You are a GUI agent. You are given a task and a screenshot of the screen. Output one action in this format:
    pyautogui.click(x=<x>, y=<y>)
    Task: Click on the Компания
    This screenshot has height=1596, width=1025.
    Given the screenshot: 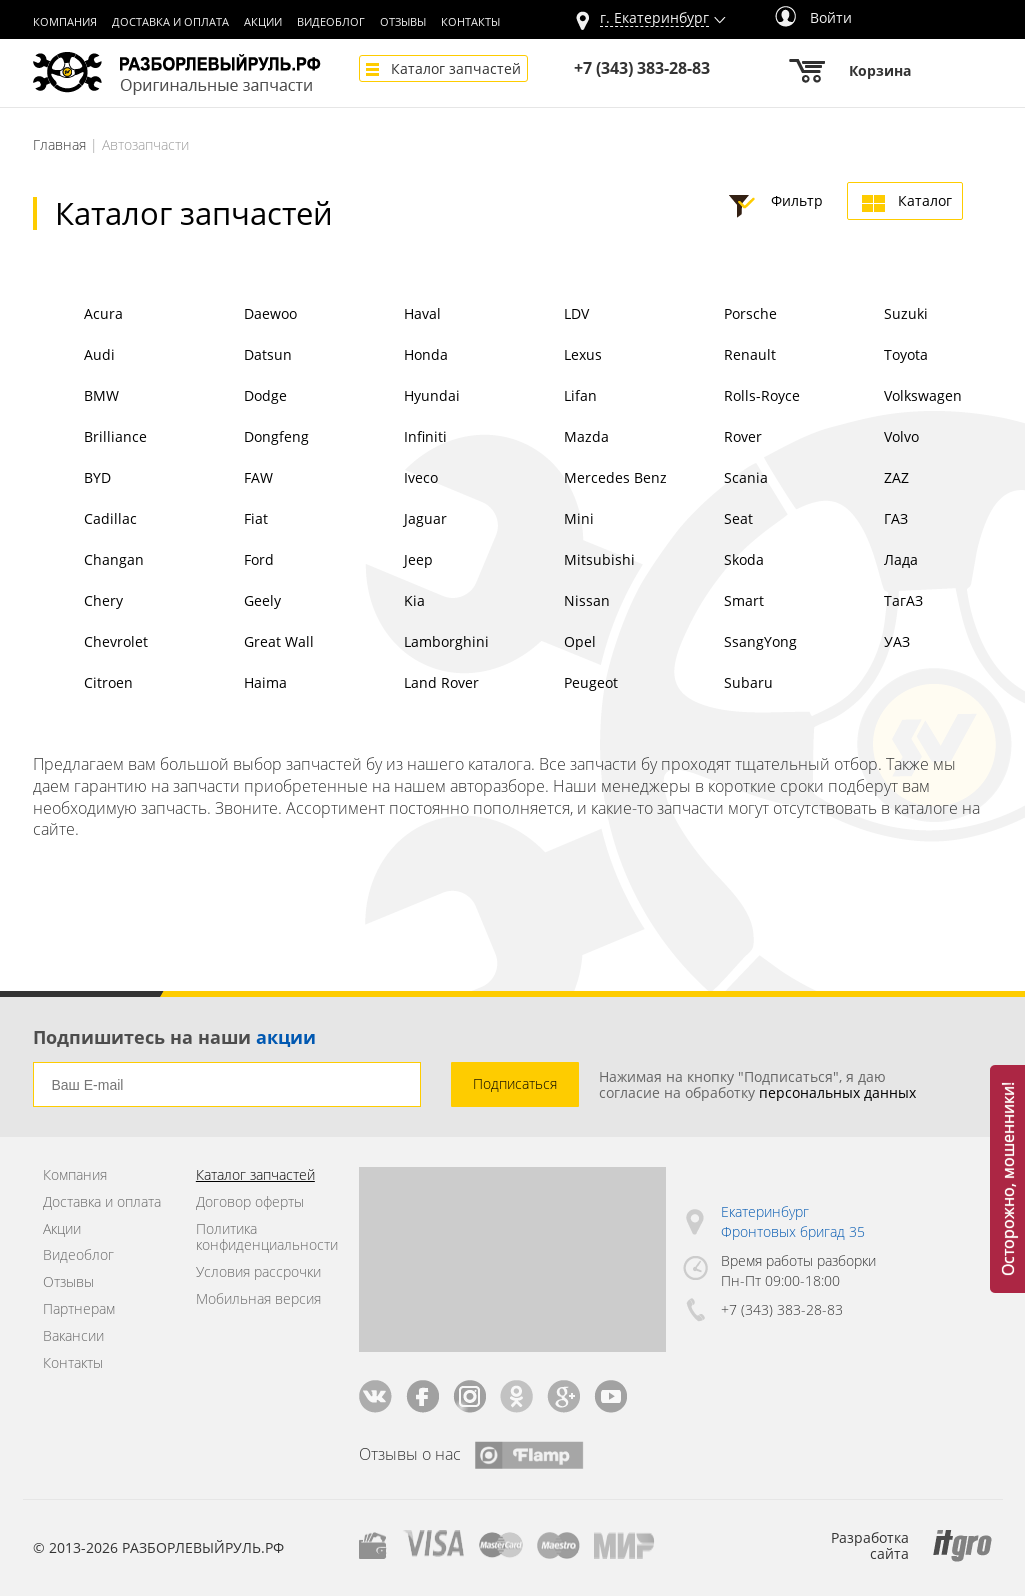 What is the action you would take?
    pyautogui.click(x=65, y=22)
    